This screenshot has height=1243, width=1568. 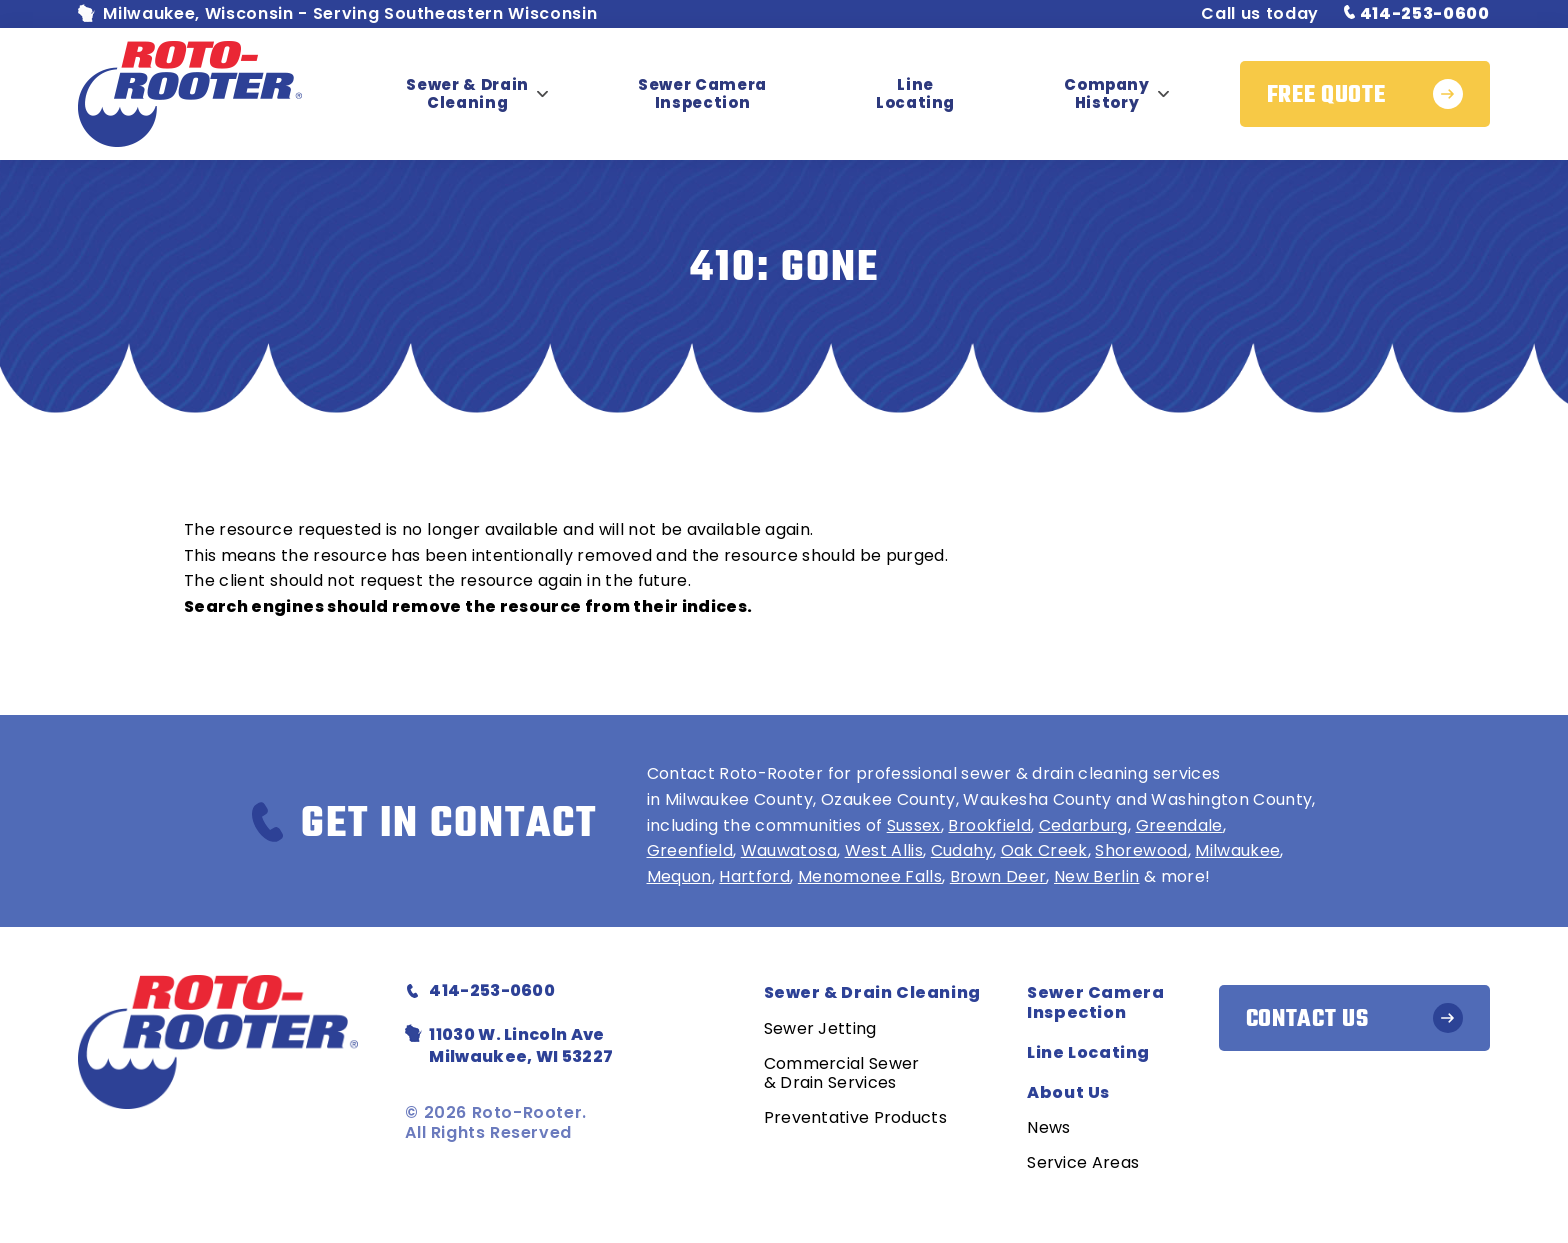 What do you see at coordinates (1097, 876) in the screenshot?
I see `New Berlin` at bounding box center [1097, 876].